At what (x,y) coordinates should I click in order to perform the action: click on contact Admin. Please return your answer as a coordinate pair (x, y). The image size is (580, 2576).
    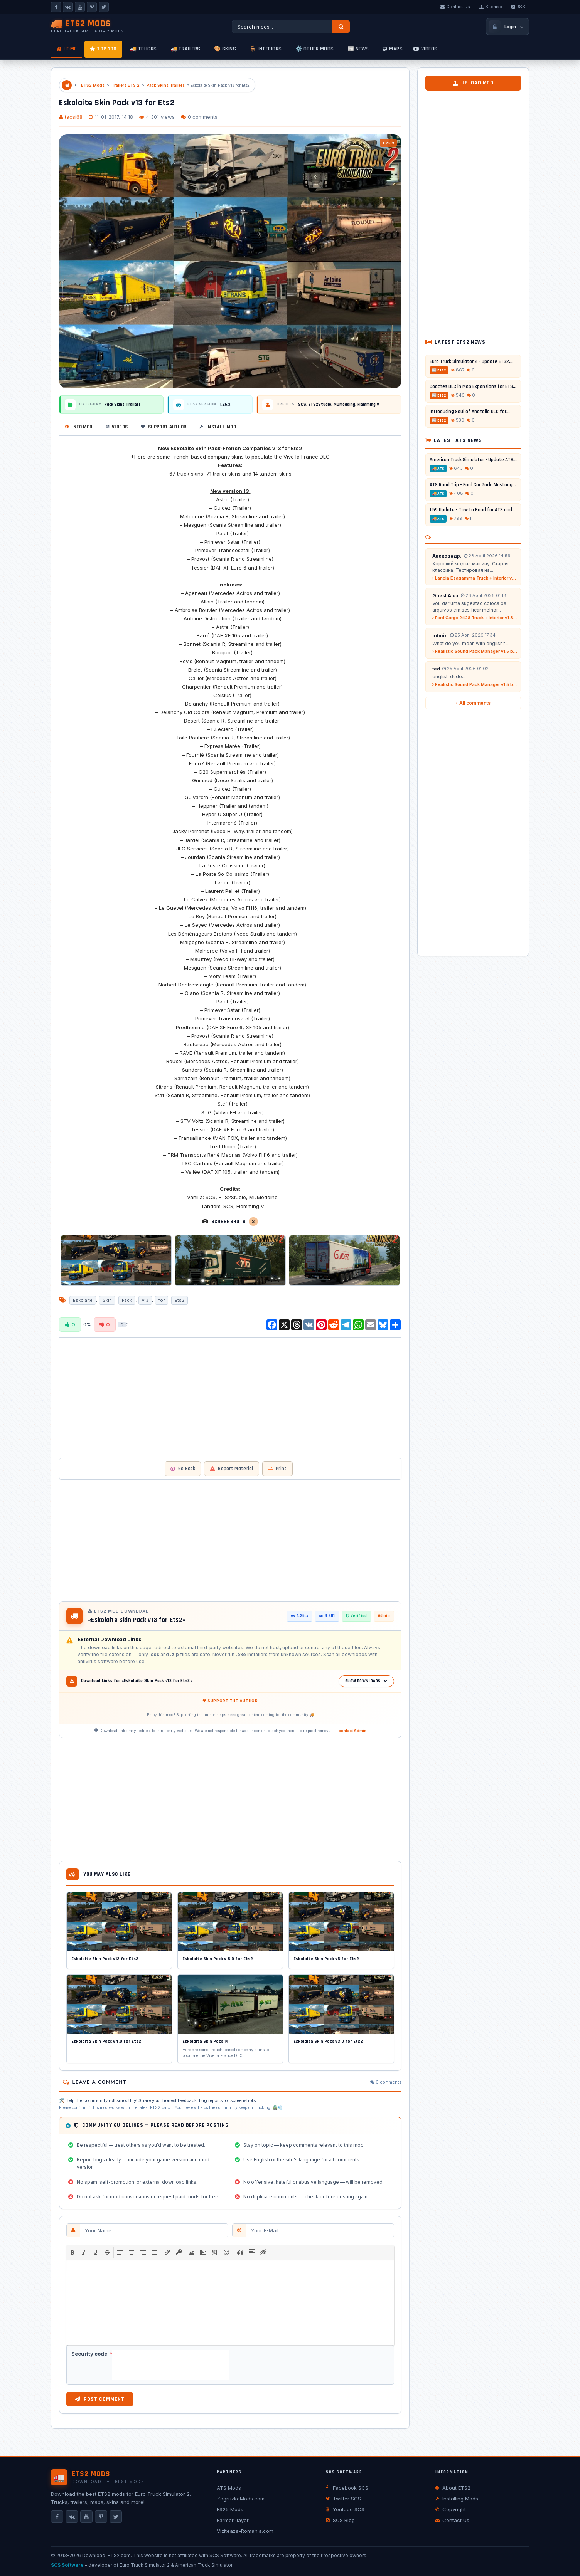
    Looking at the image, I should click on (352, 1730).